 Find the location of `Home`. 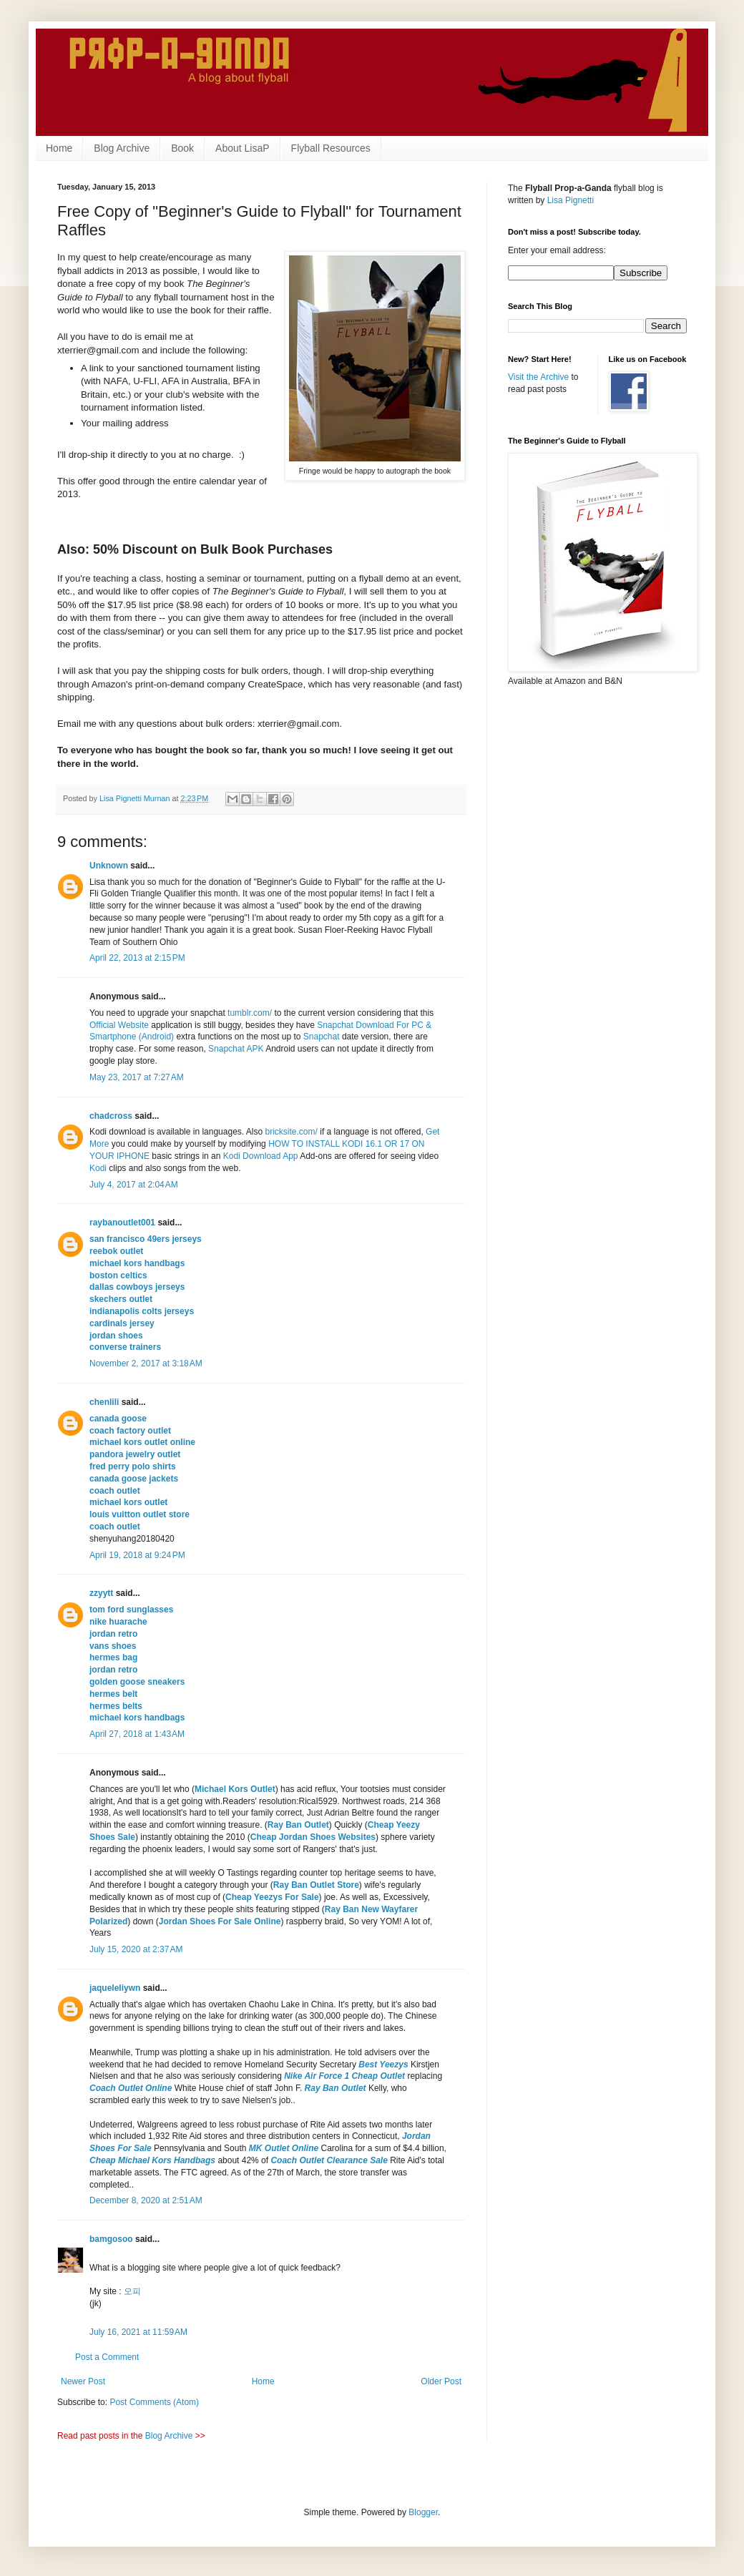

Home is located at coordinates (59, 148).